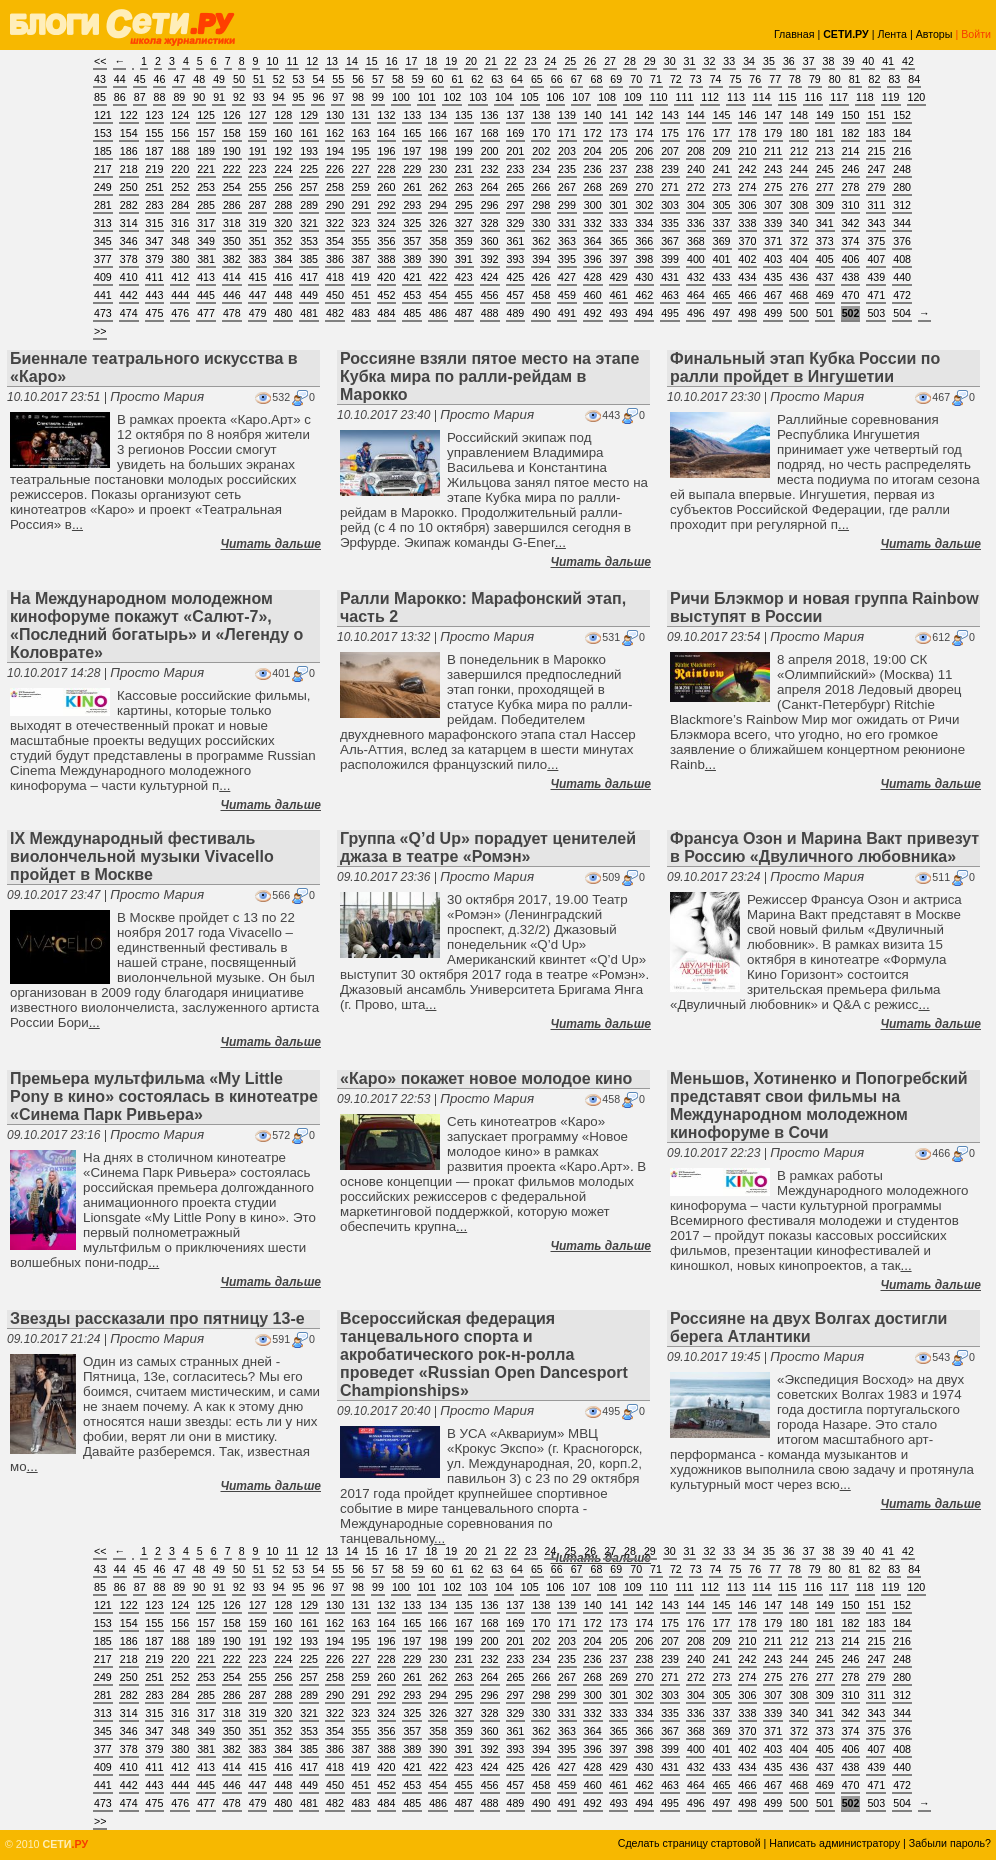 This screenshot has width=996, height=1860. I want to click on Написать администратору, so click(834, 1843).